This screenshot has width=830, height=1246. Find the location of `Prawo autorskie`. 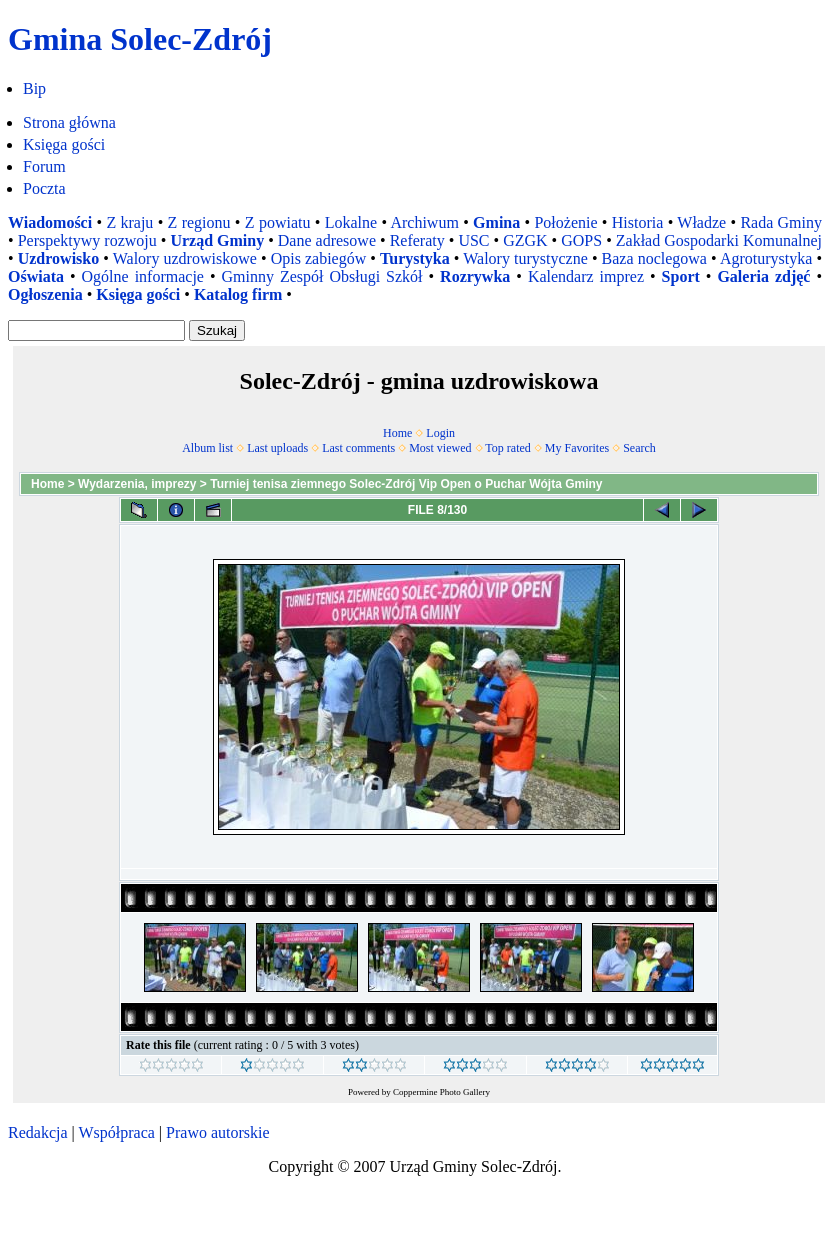

Prawo autorskie is located at coordinates (218, 1132).